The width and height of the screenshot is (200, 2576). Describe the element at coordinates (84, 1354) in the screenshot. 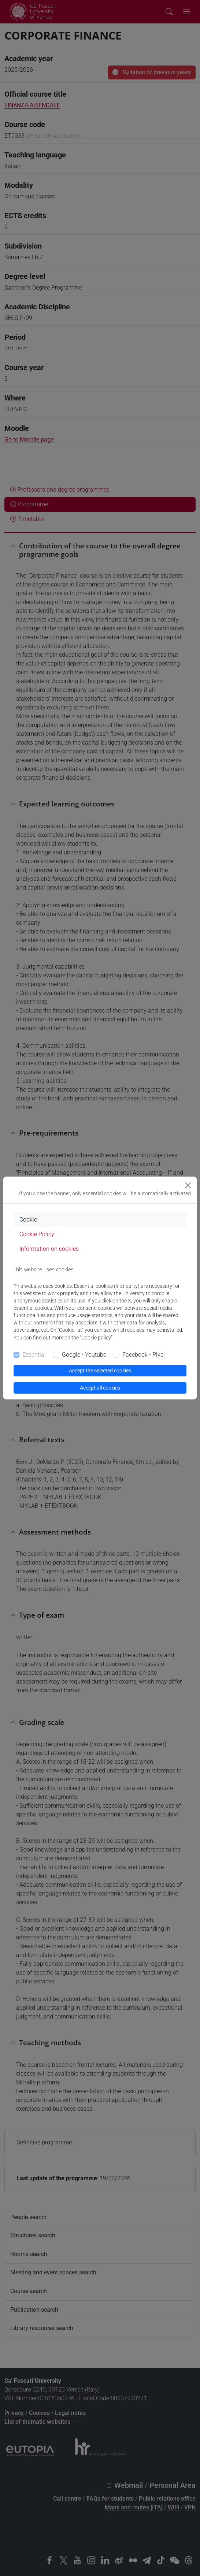

I see `Google - Youtube` at that location.